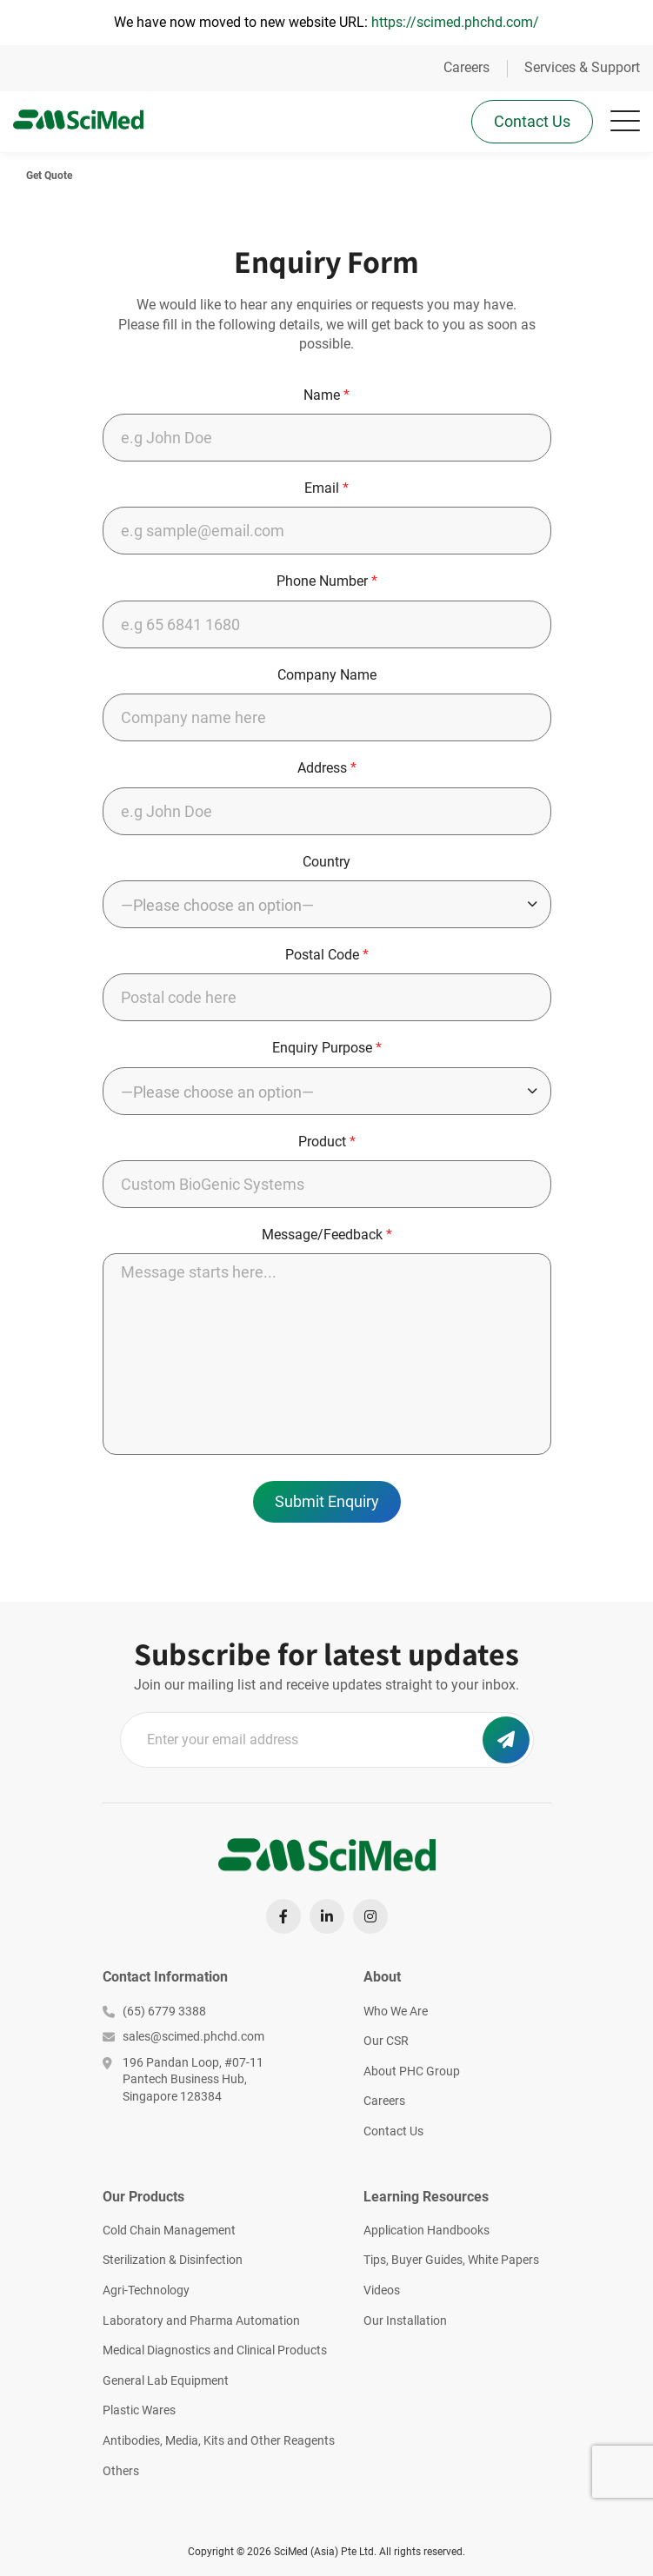  Describe the element at coordinates (582, 67) in the screenshot. I see `Services & Support` at that location.